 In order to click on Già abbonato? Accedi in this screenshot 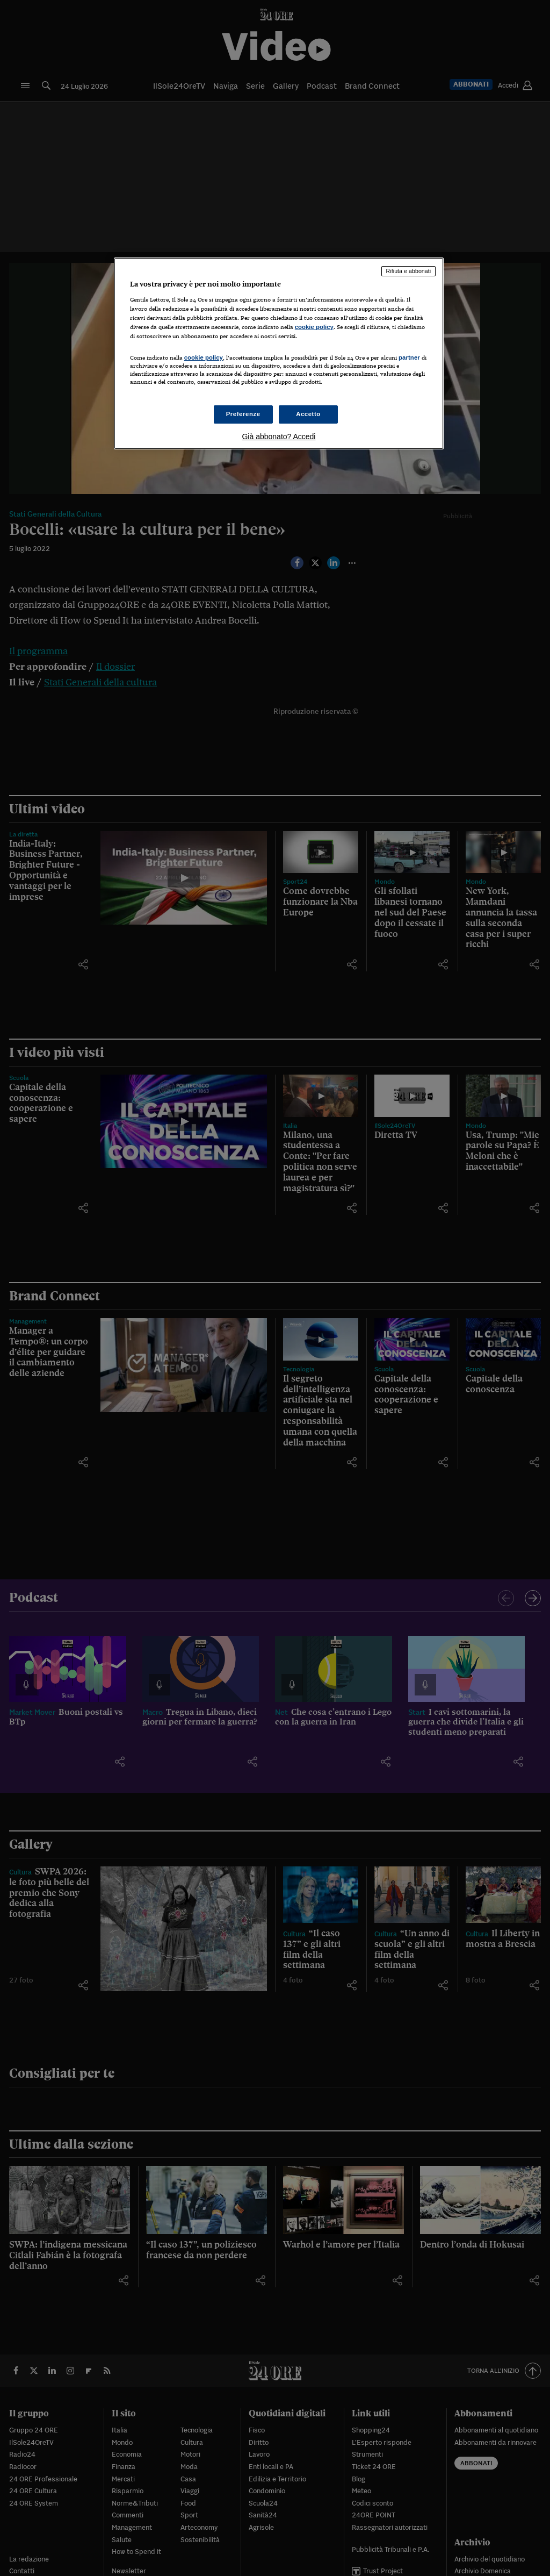, I will do `click(278, 436)`.